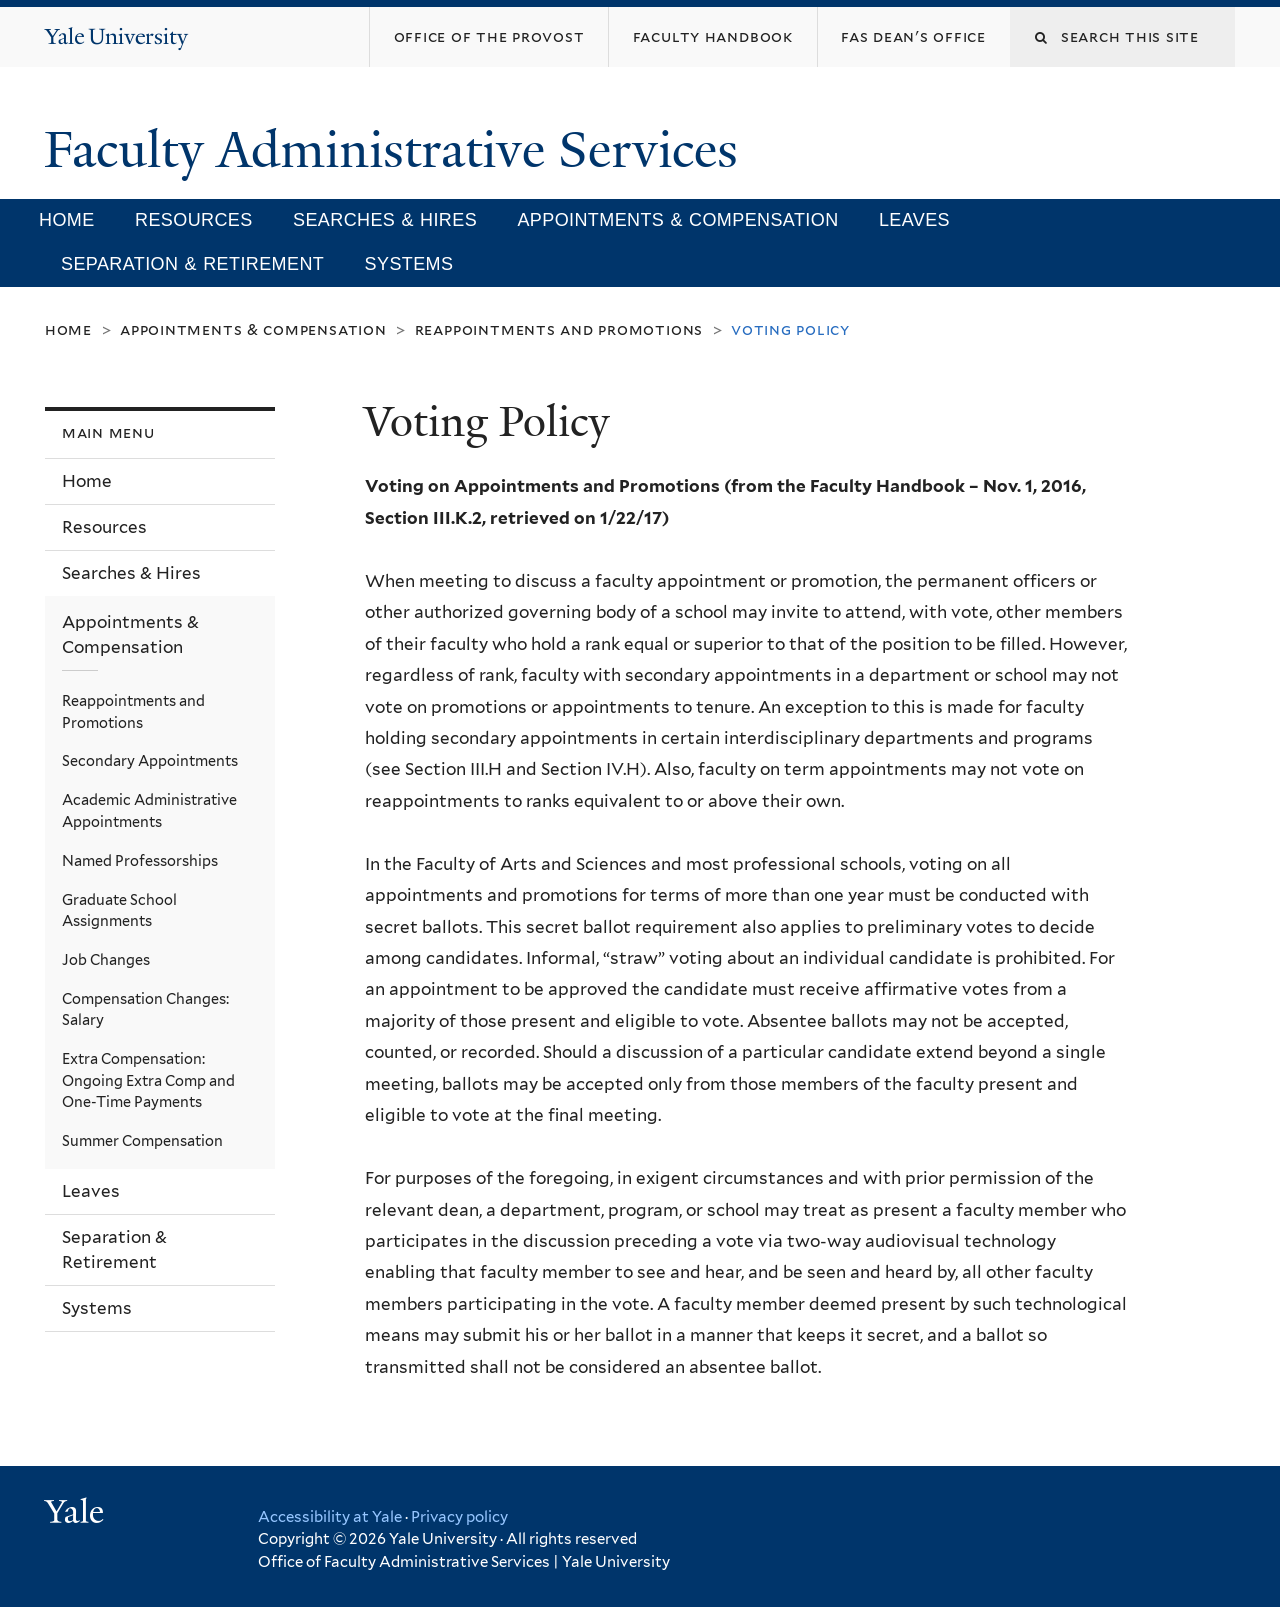 The width and height of the screenshot is (1280, 1607). I want to click on Reappointments and Promotions, so click(559, 329).